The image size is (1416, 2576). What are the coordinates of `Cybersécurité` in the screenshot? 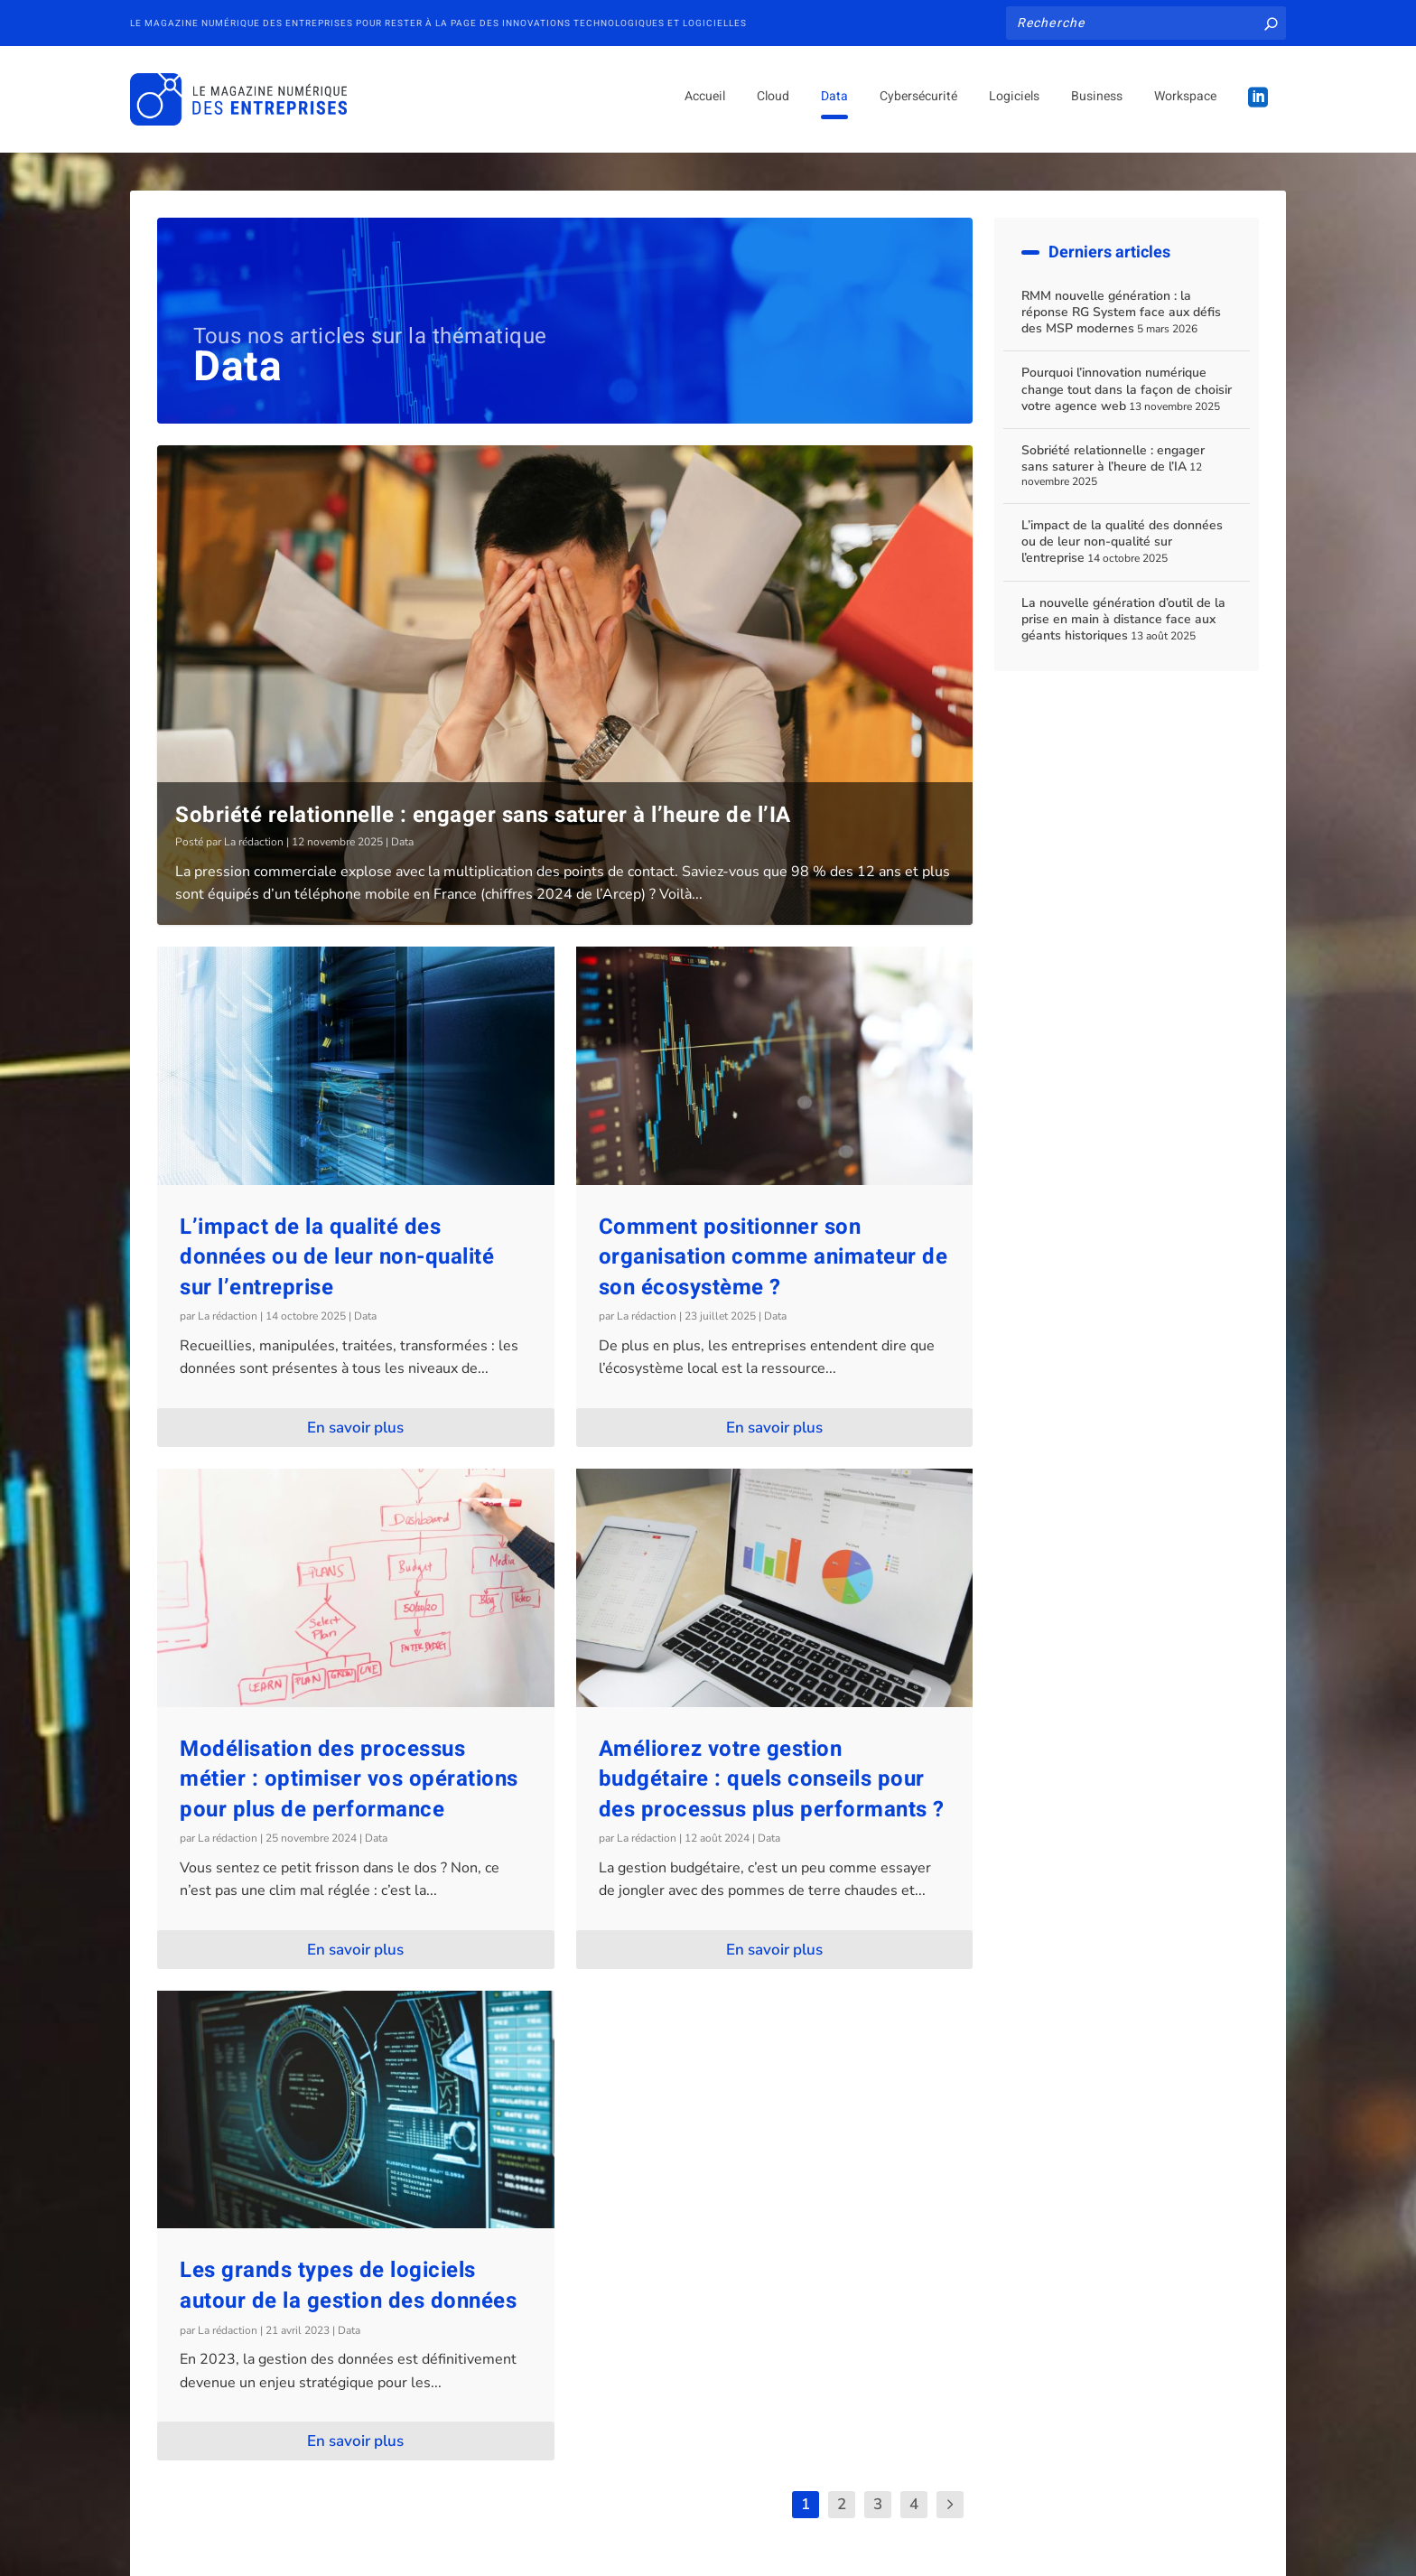 It's located at (918, 103).